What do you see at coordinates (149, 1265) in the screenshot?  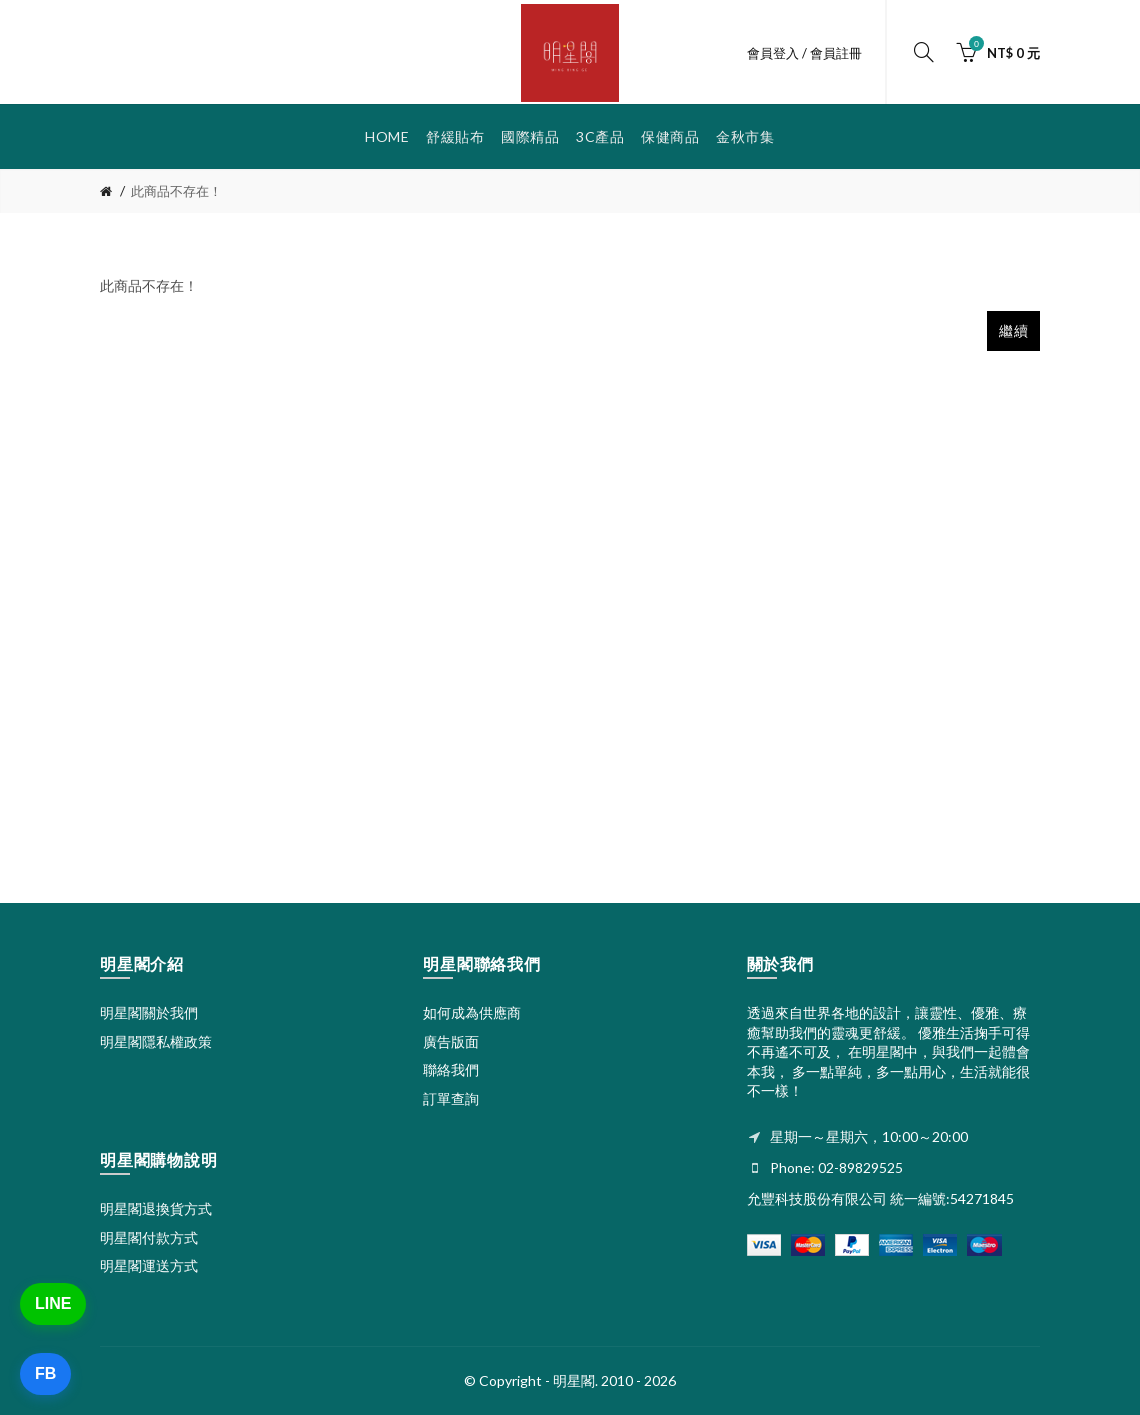 I see `明星閣運送方式` at bounding box center [149, 1265].